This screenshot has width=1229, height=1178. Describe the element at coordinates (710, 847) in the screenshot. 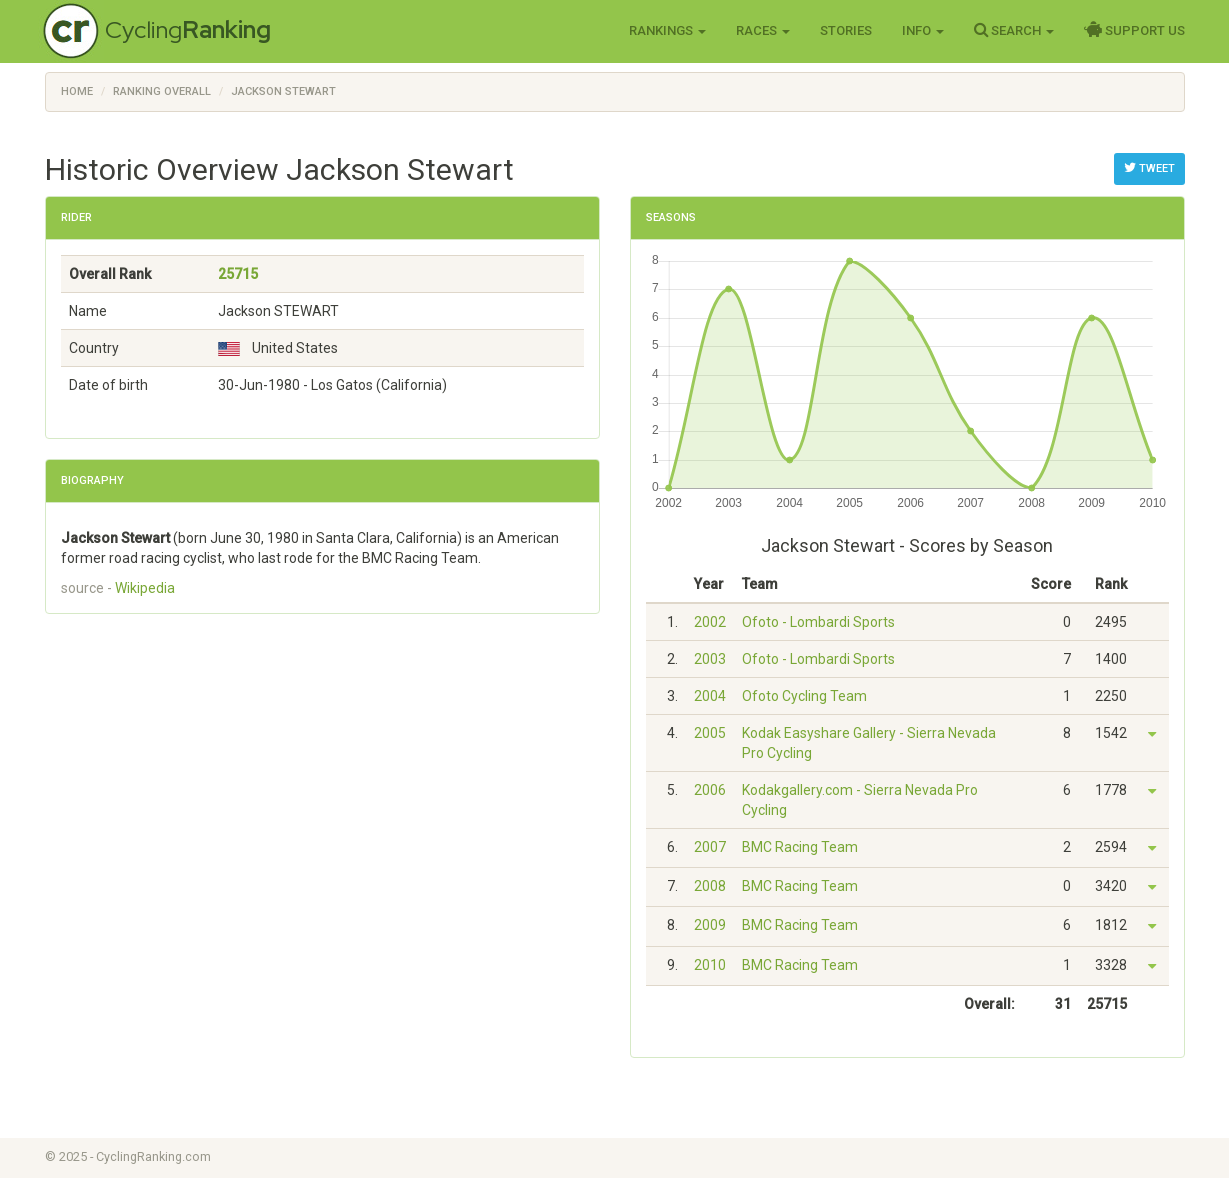

I see `2007` at that location.